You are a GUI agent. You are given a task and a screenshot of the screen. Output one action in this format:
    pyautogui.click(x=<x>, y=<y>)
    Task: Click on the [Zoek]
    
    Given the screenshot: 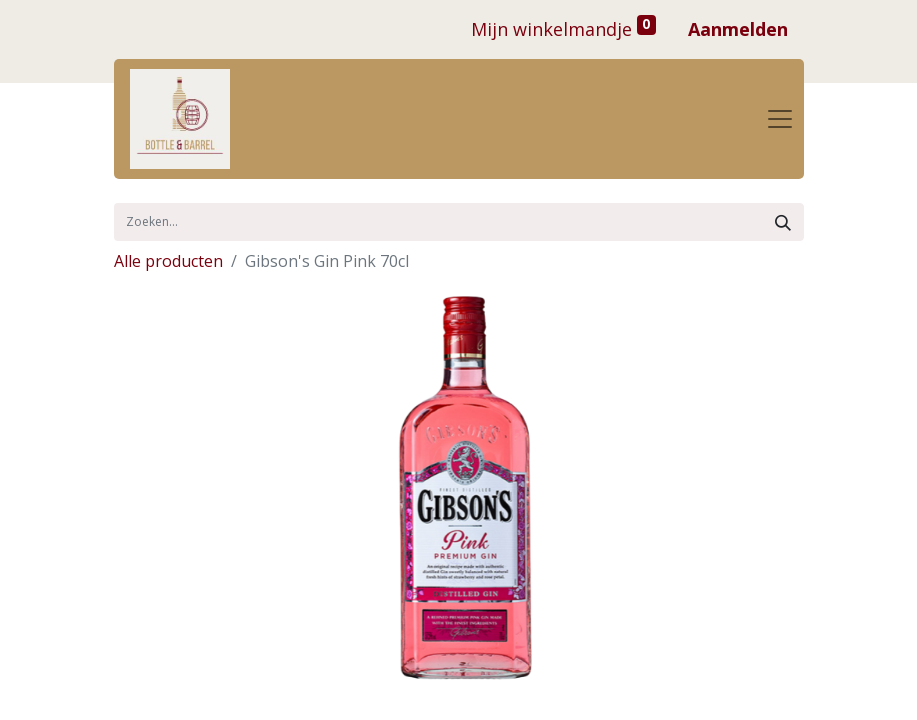 What is the action you would take?
    pyautogui.click(x=783, y=222)
    